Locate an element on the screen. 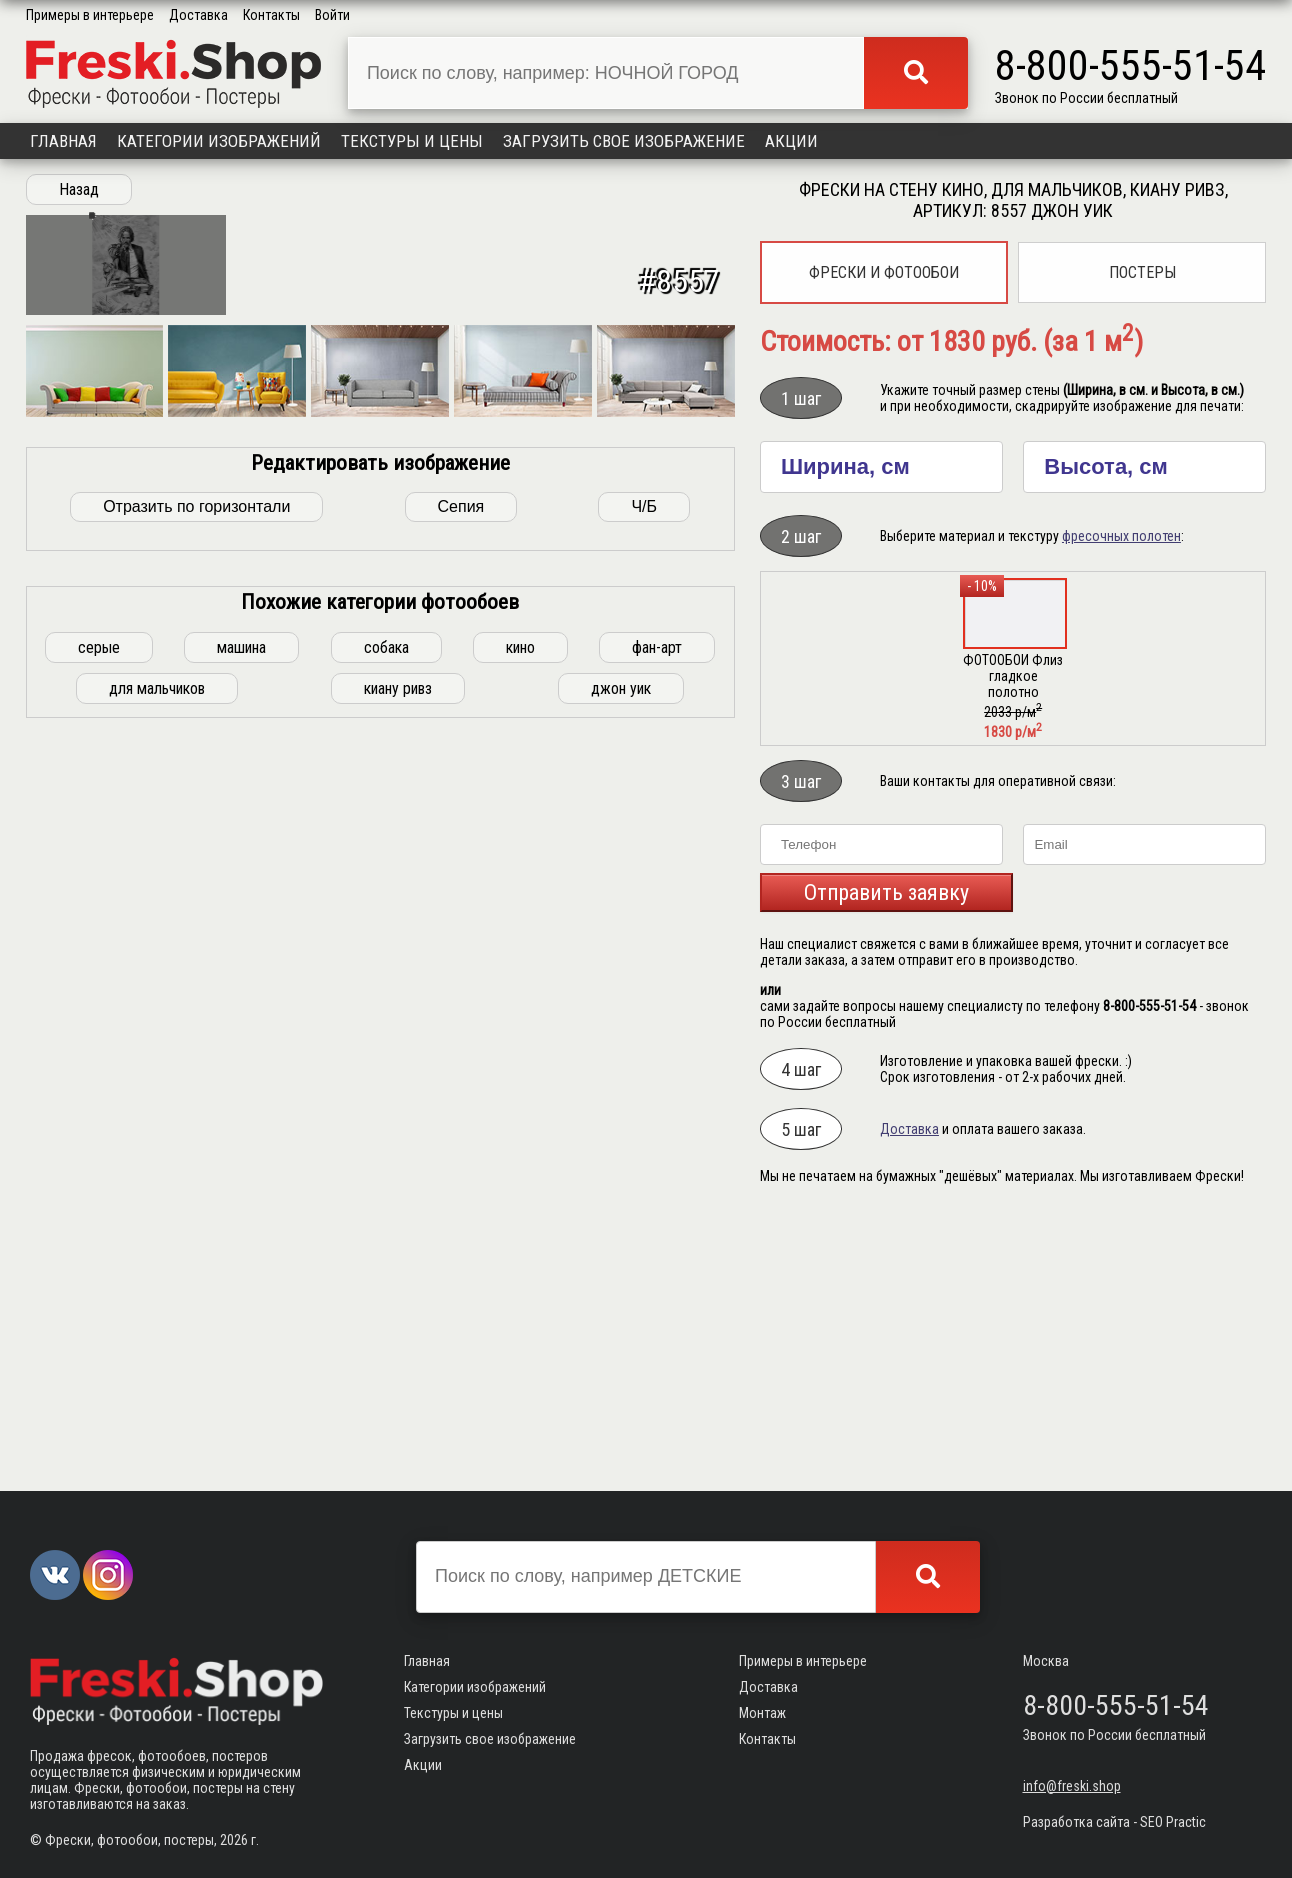  Отразить по горизонтали is located at coordinates (196, 1209).